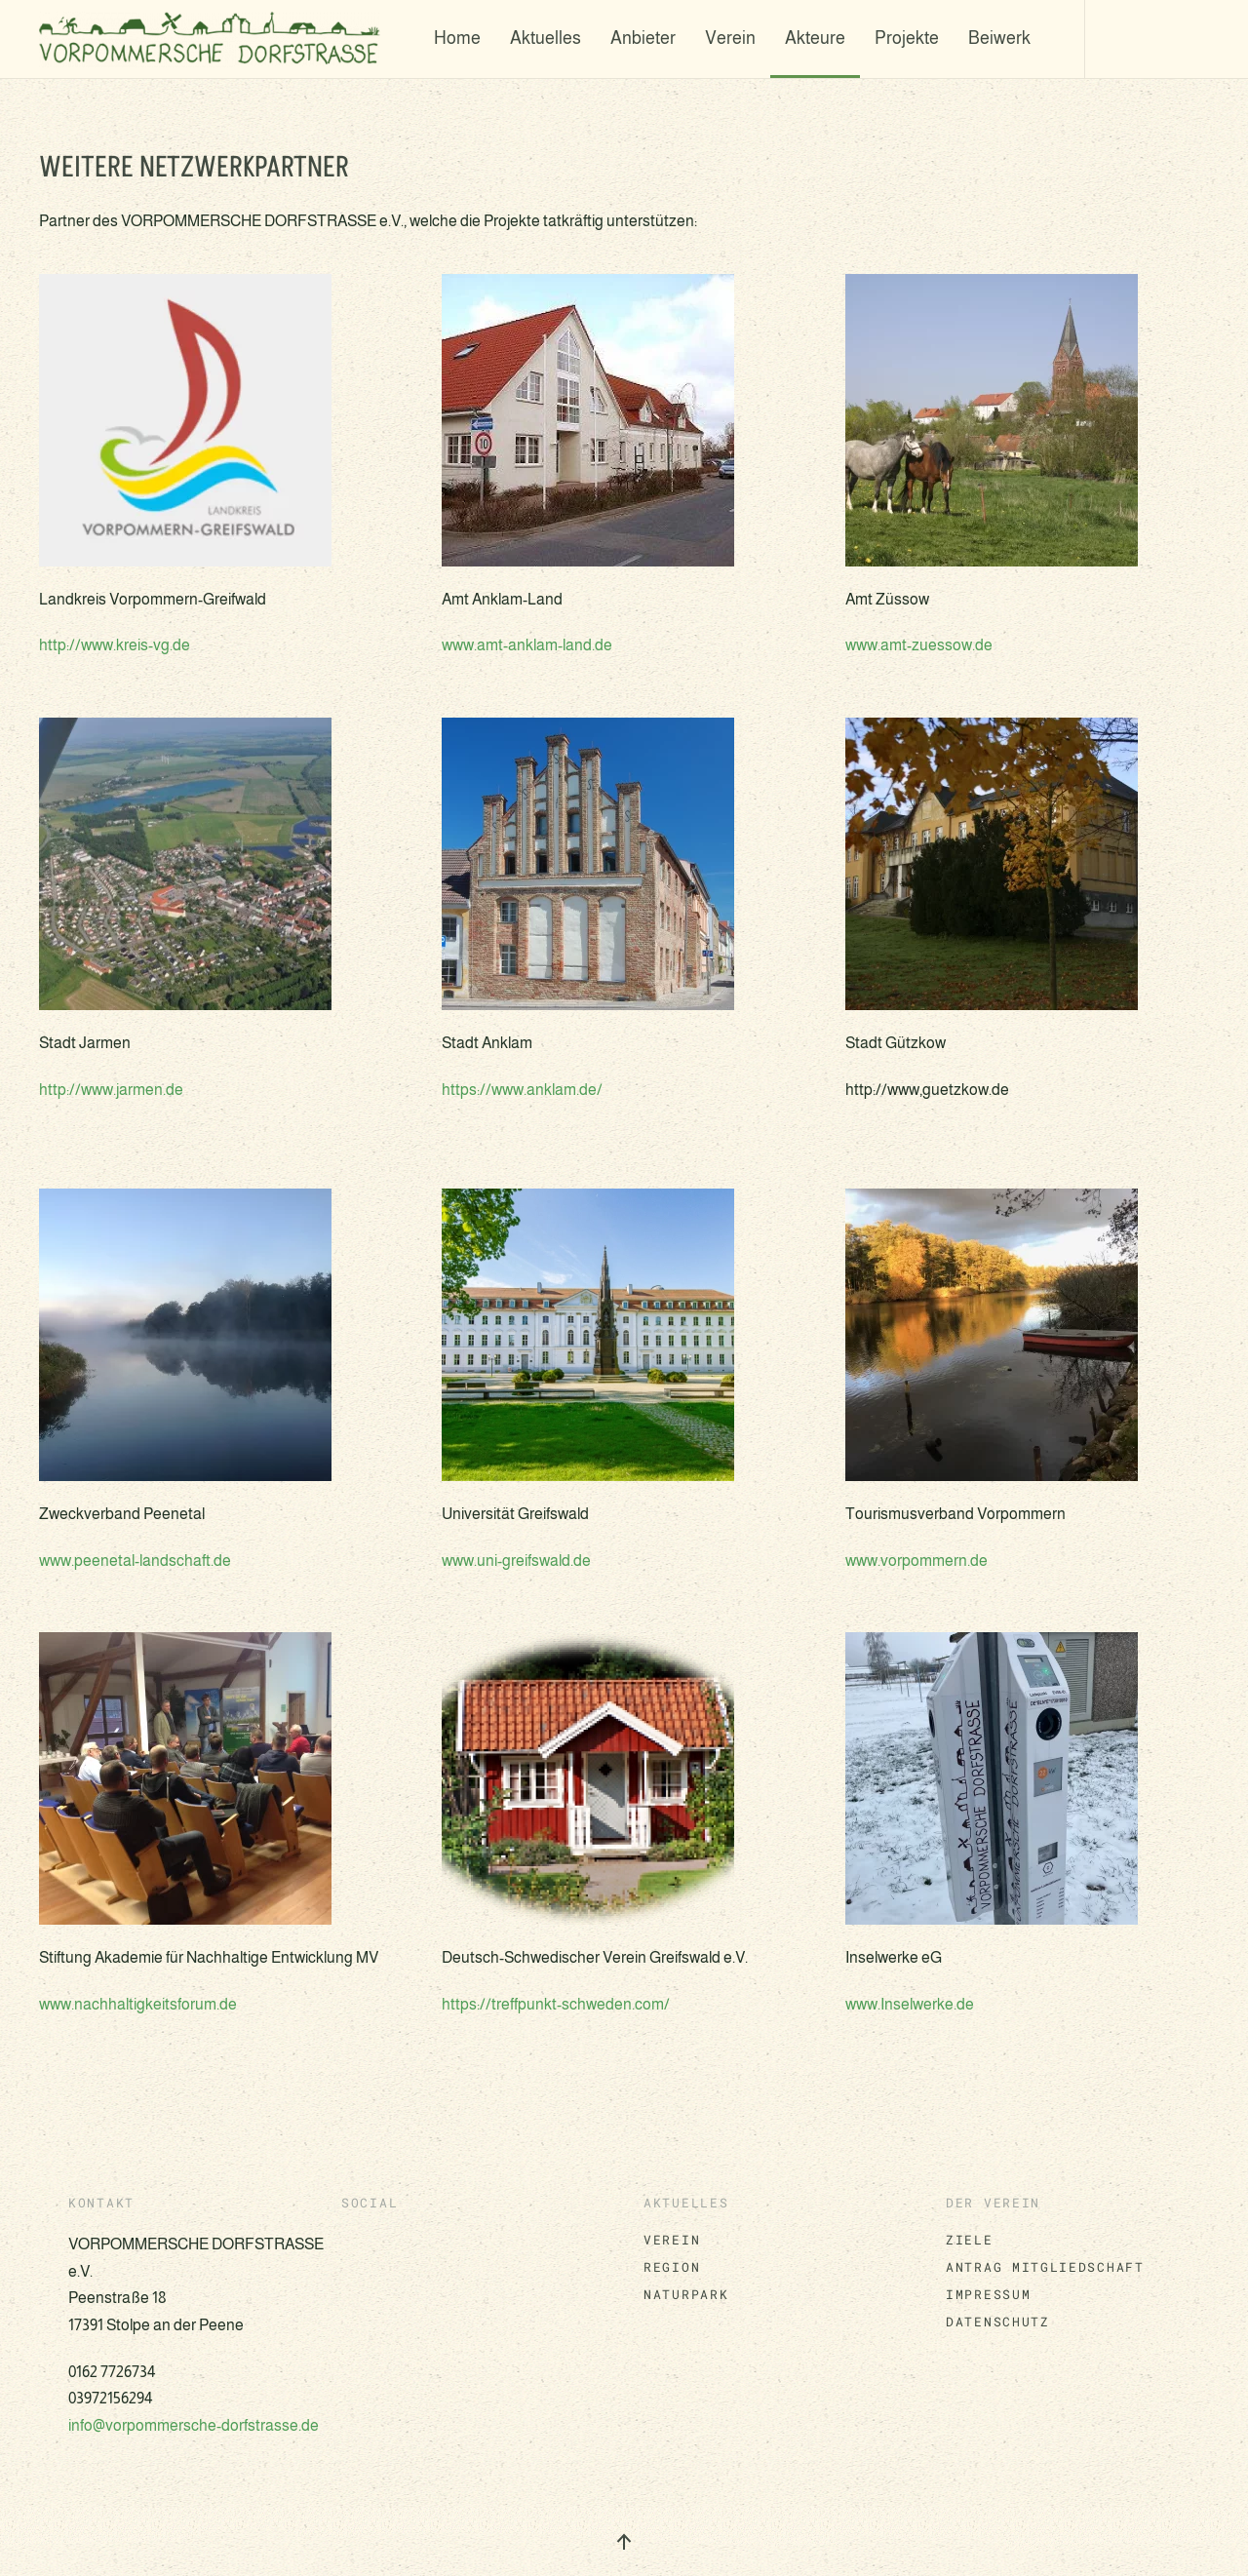 This screenshot has height=2576, width=1248. I want to click on www.nachhaltigkeitsforum.de, so click(138, 2004).